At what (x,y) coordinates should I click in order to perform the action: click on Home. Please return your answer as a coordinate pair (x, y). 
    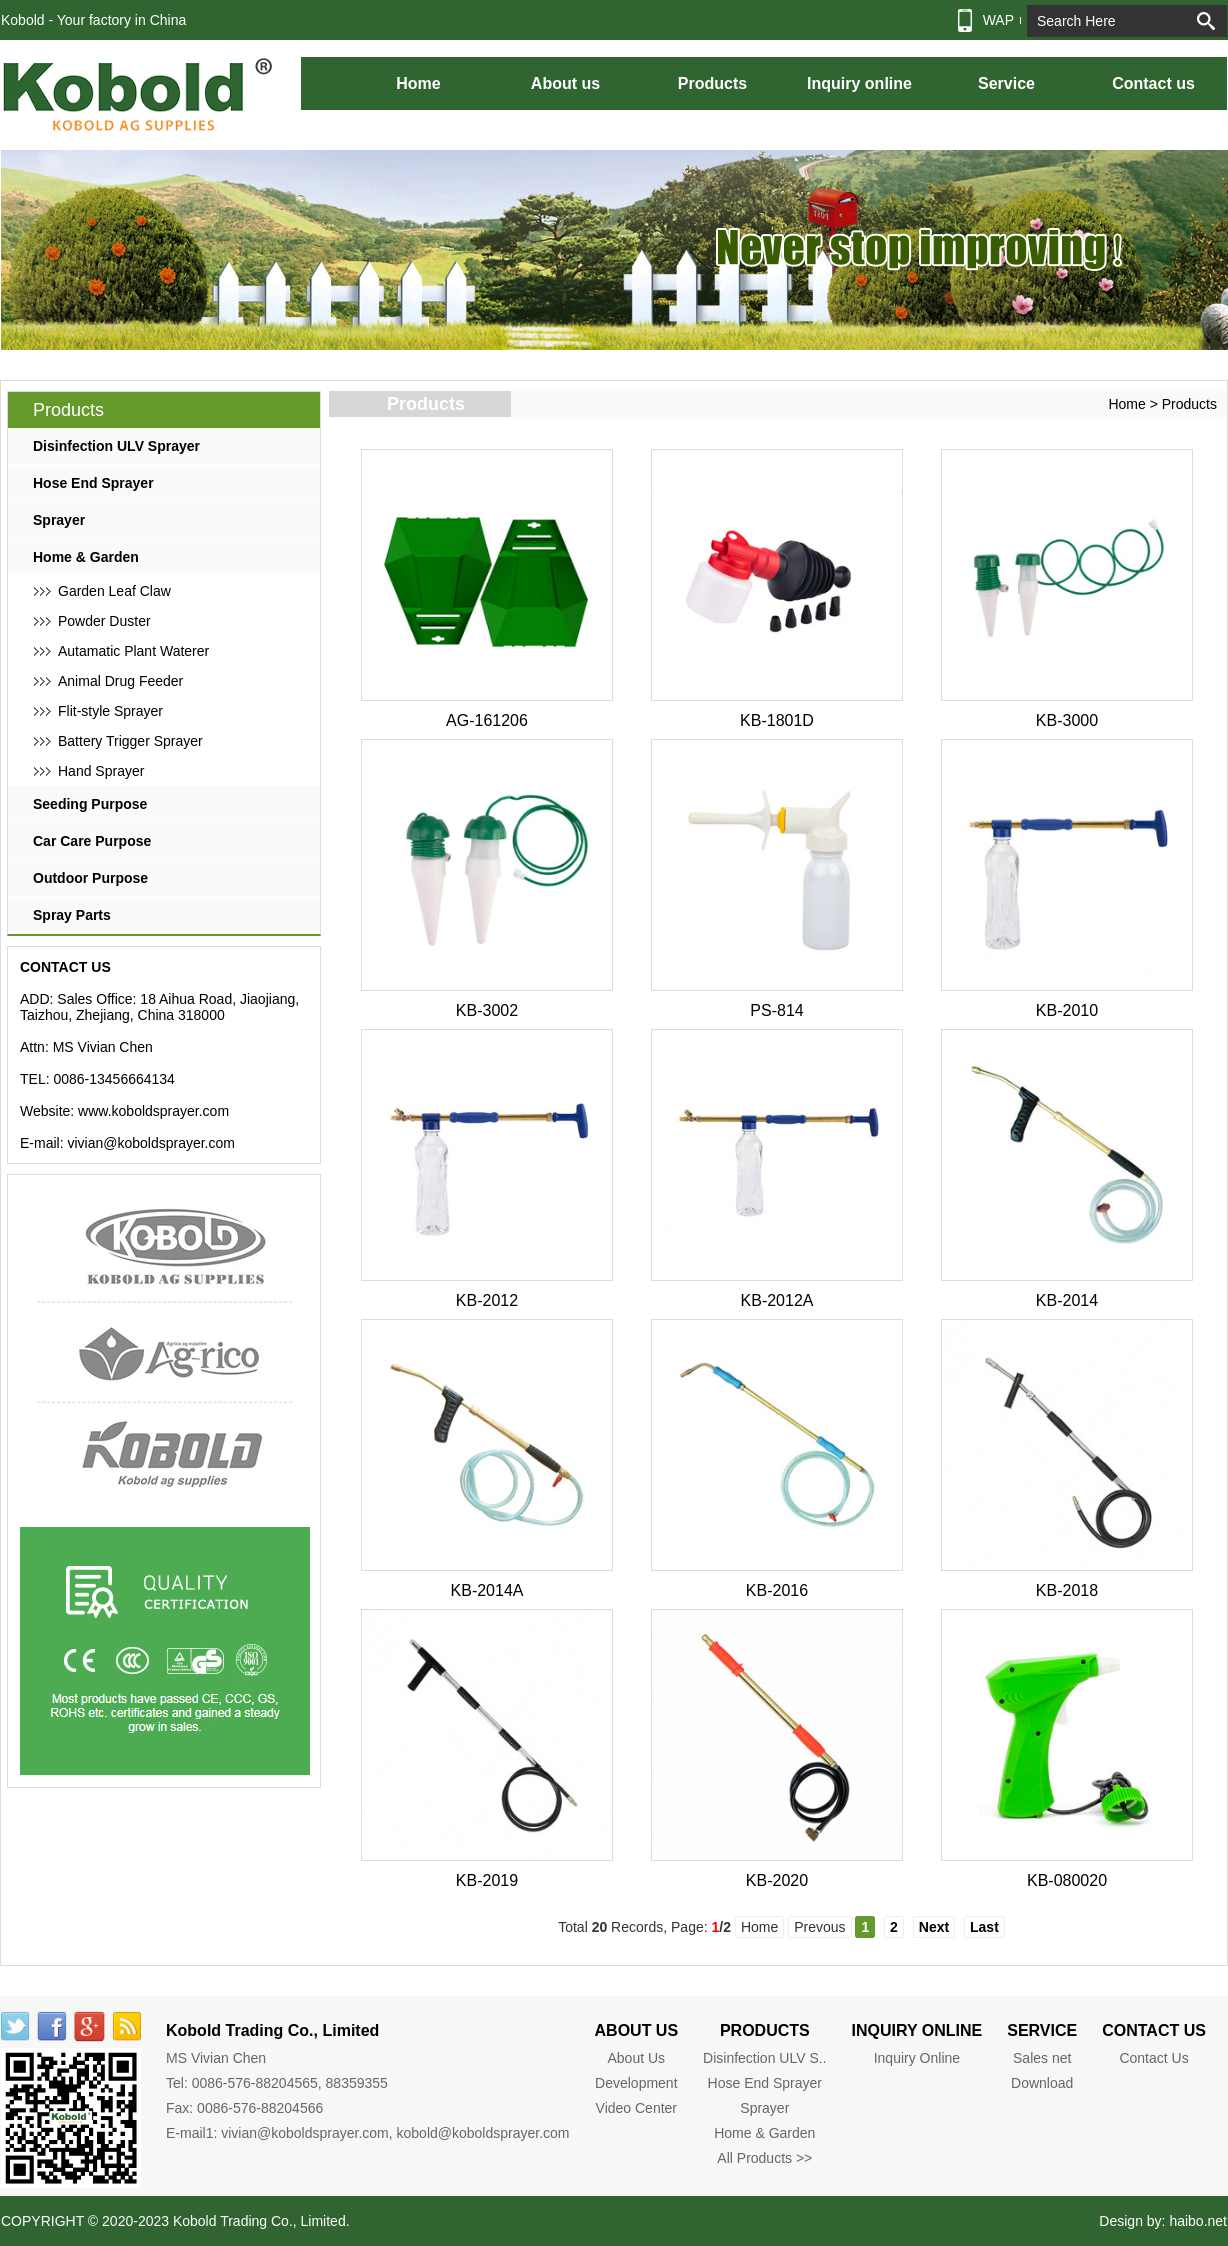
    Looking at the image, I should click on (418, 83).